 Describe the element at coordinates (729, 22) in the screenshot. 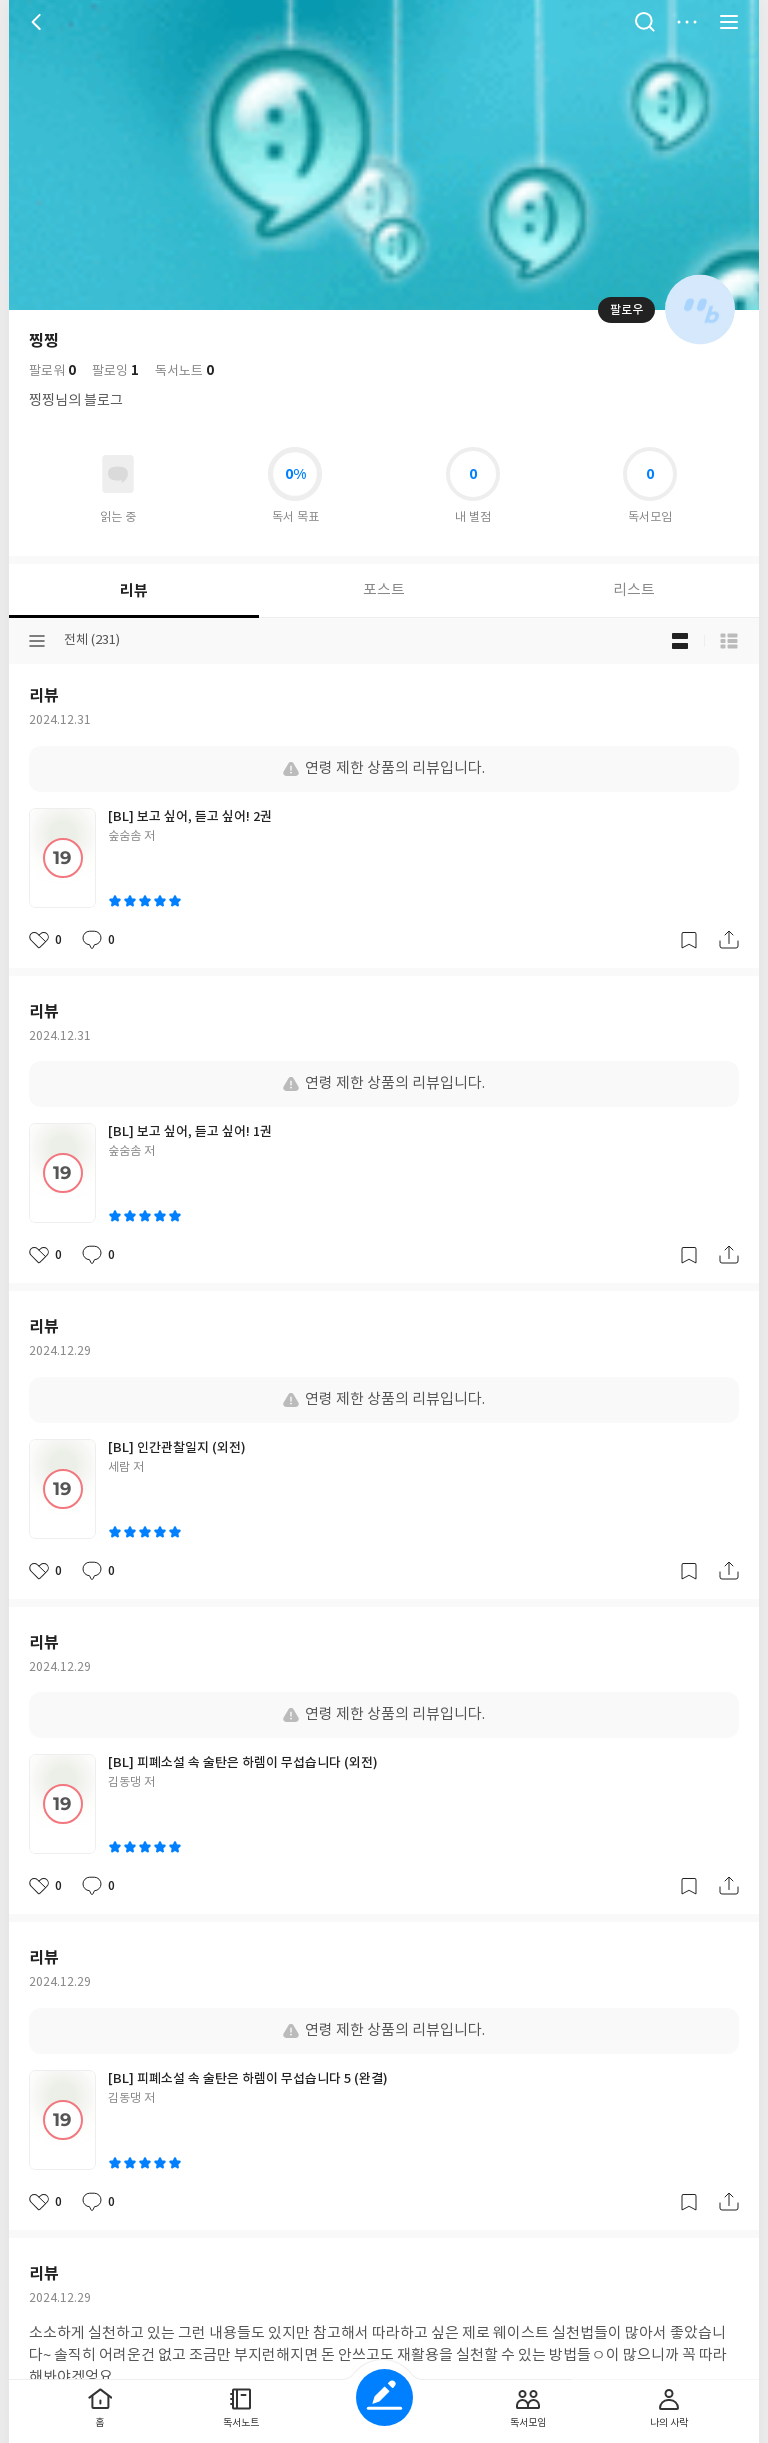

I see `전체 서비스` at that location.